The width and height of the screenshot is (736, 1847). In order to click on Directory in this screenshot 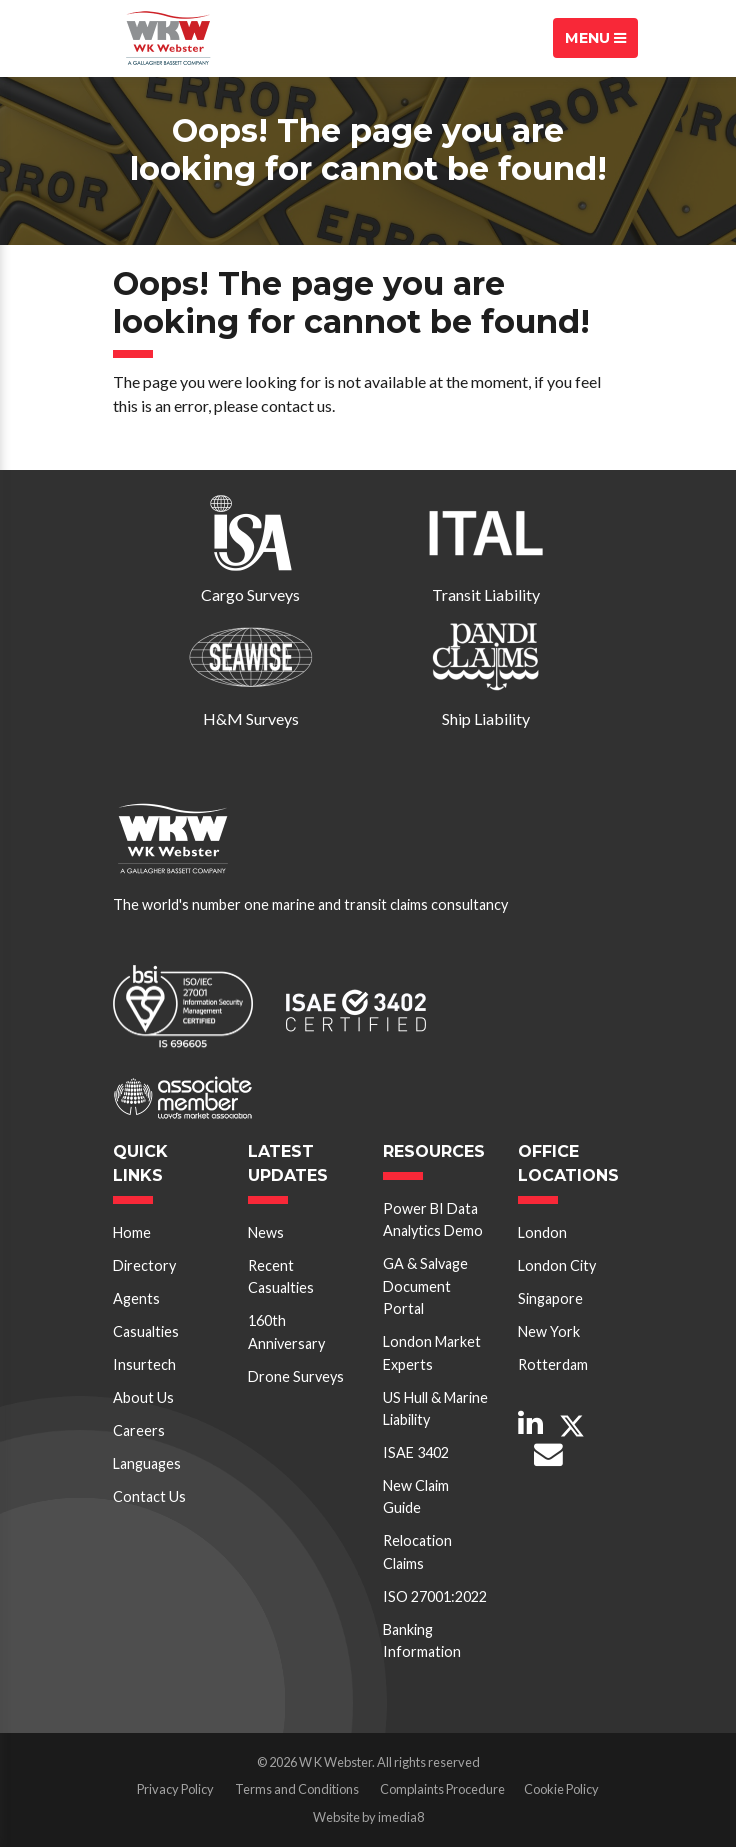, I will do `click(144, 1265)`.